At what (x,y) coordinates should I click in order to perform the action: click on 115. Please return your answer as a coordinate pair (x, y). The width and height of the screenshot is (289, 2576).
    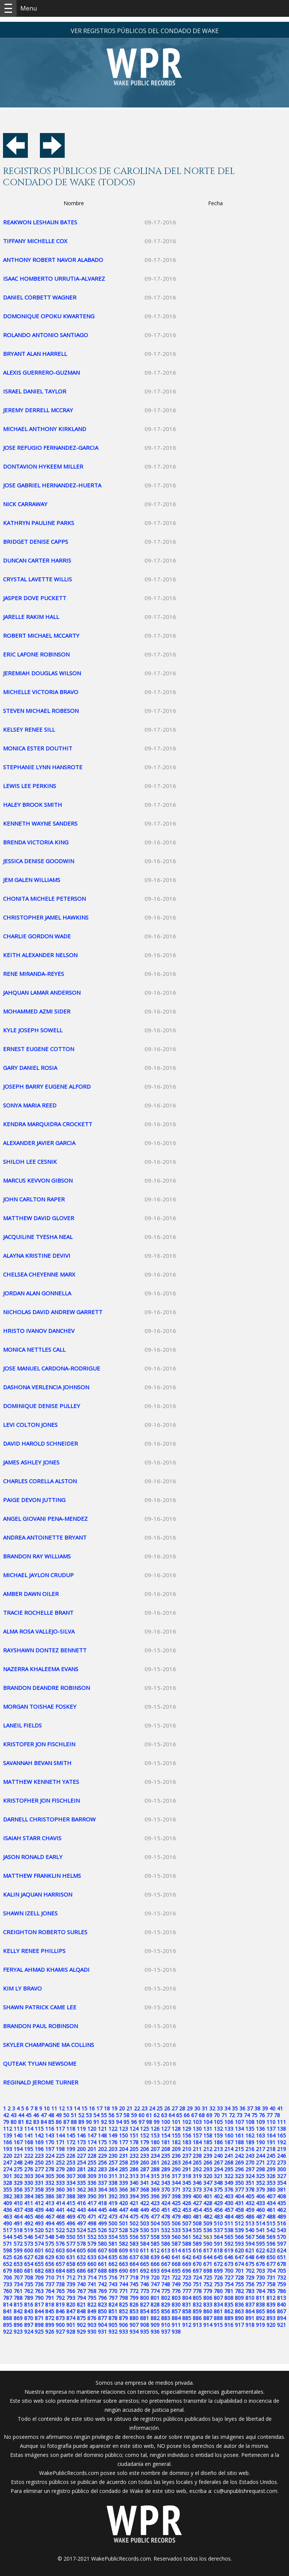
    Looking at the image, I should click on (39, 2128).